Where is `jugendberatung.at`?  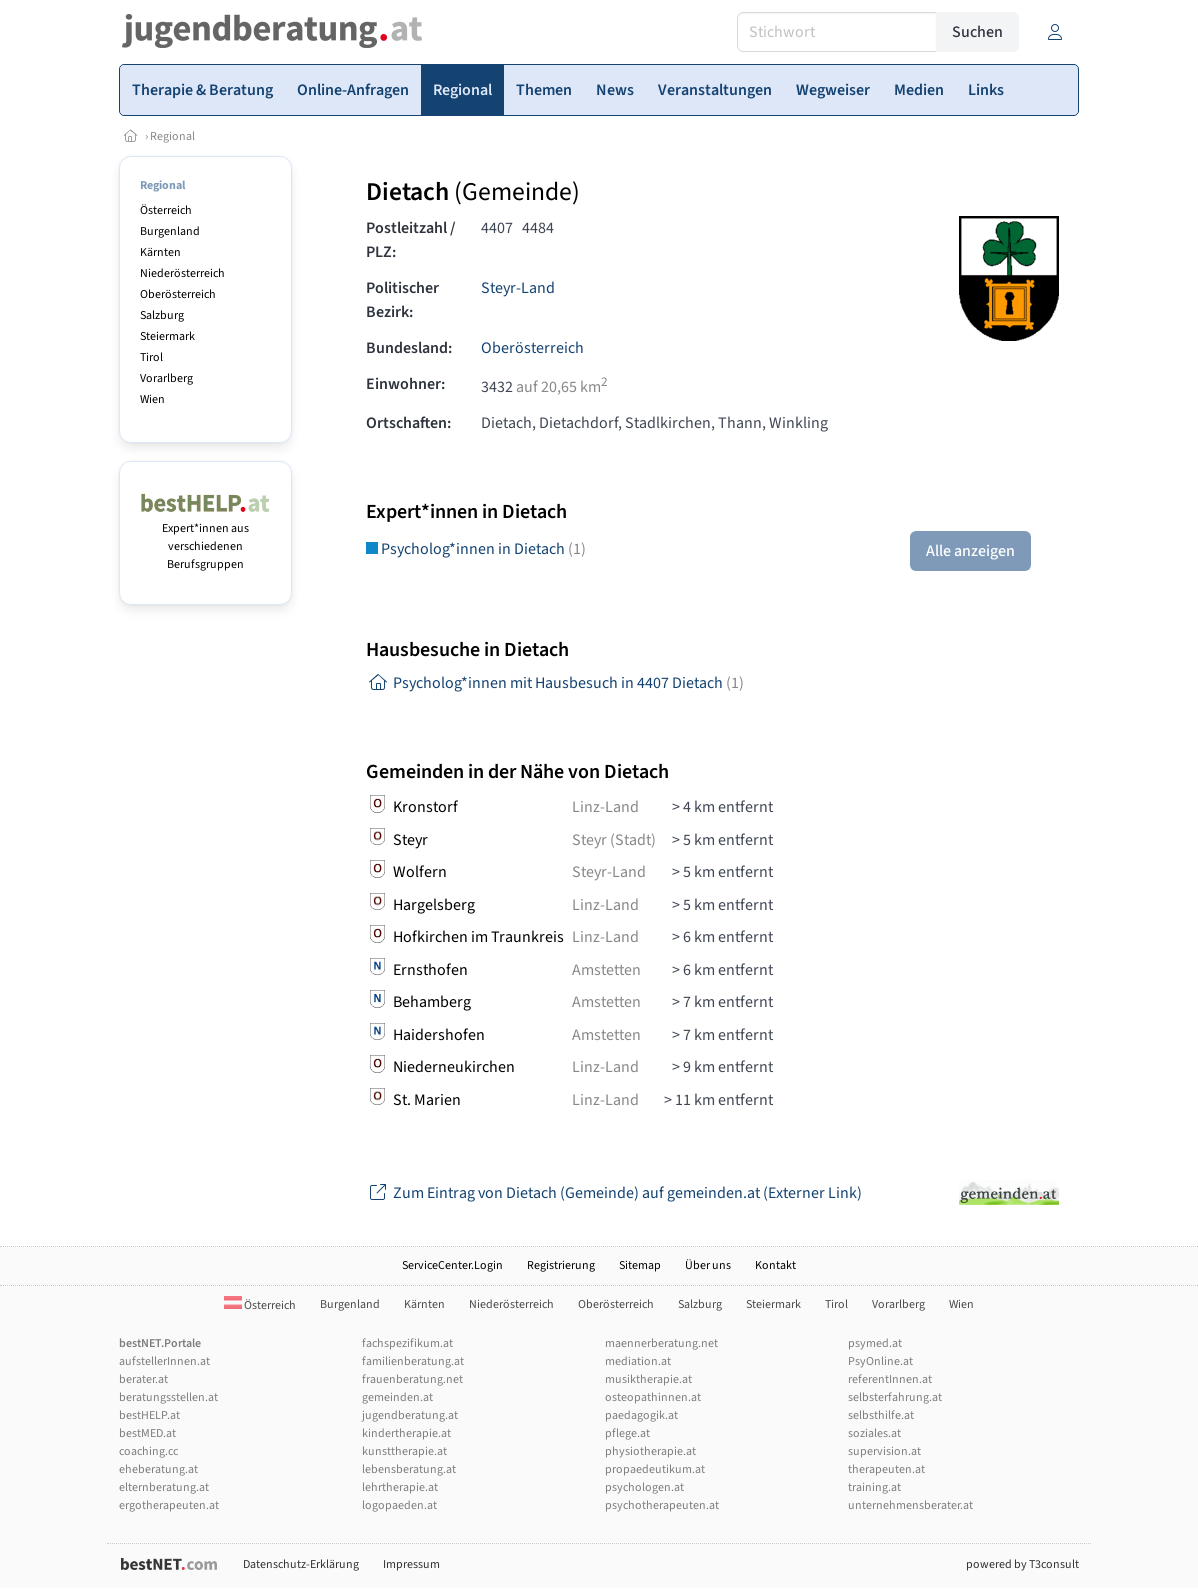
jugendberatung.at is located at coordinates (410, 1415).